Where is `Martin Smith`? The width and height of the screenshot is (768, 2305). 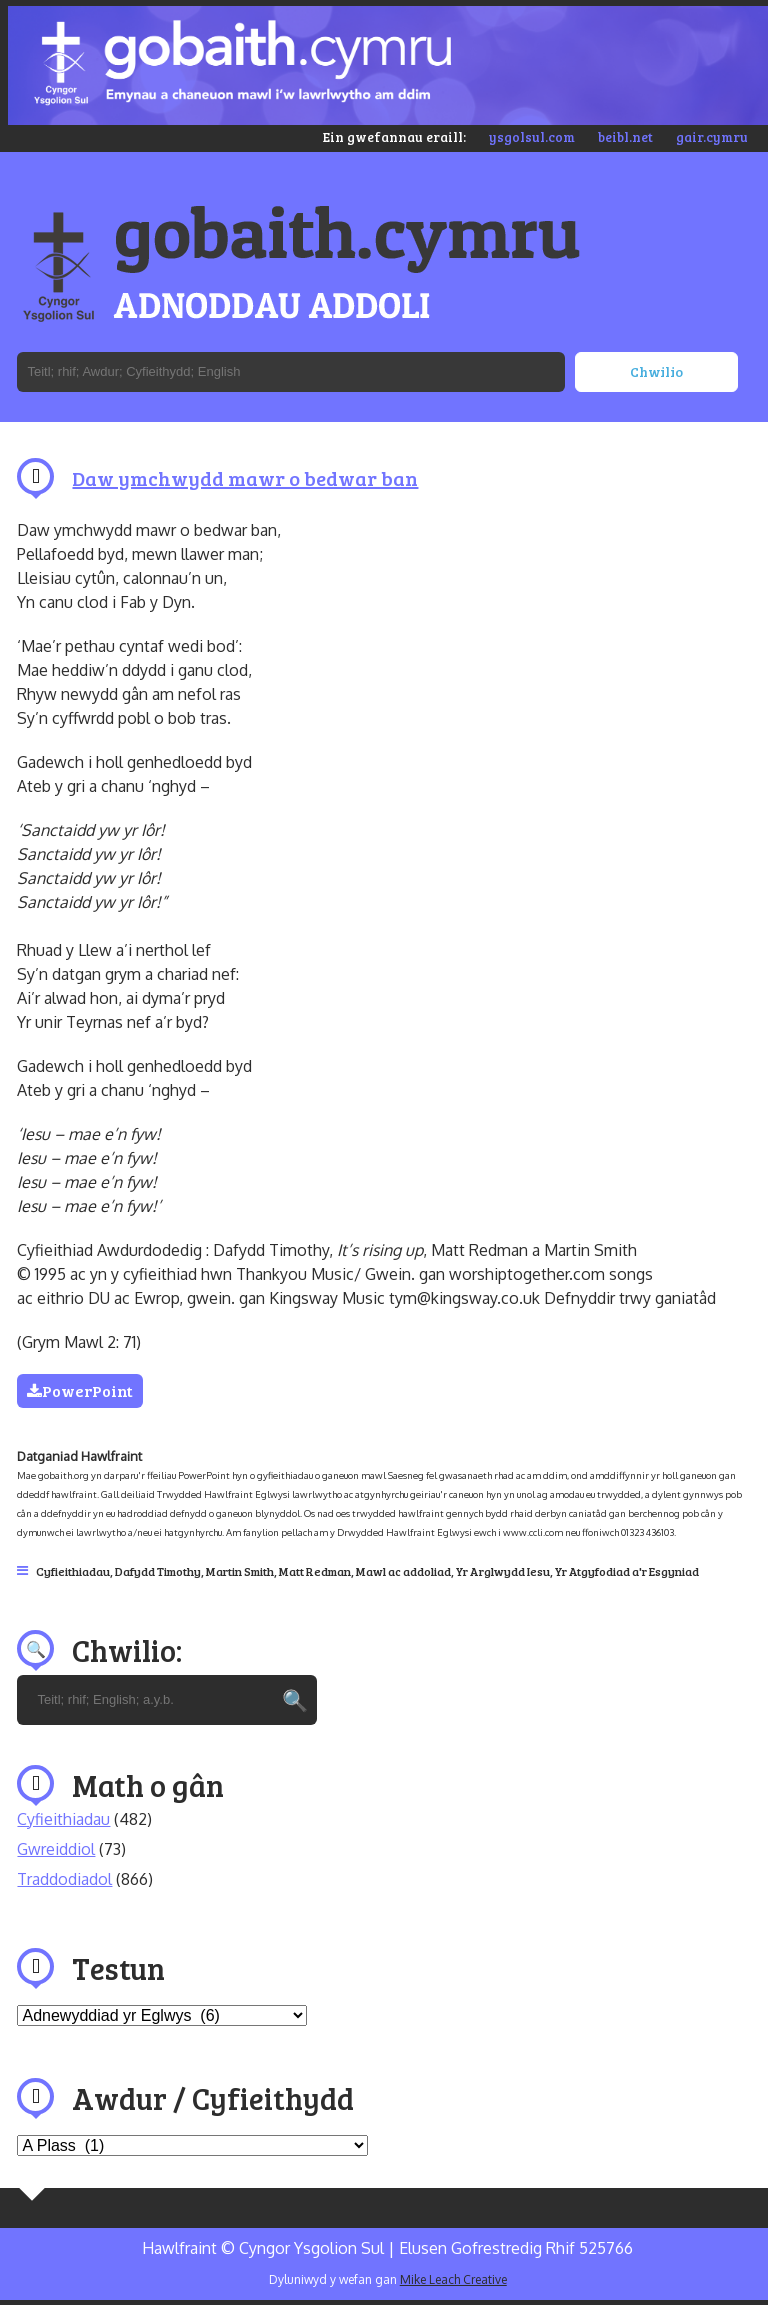
Martin Smith is located at coordinates (240, 1571).